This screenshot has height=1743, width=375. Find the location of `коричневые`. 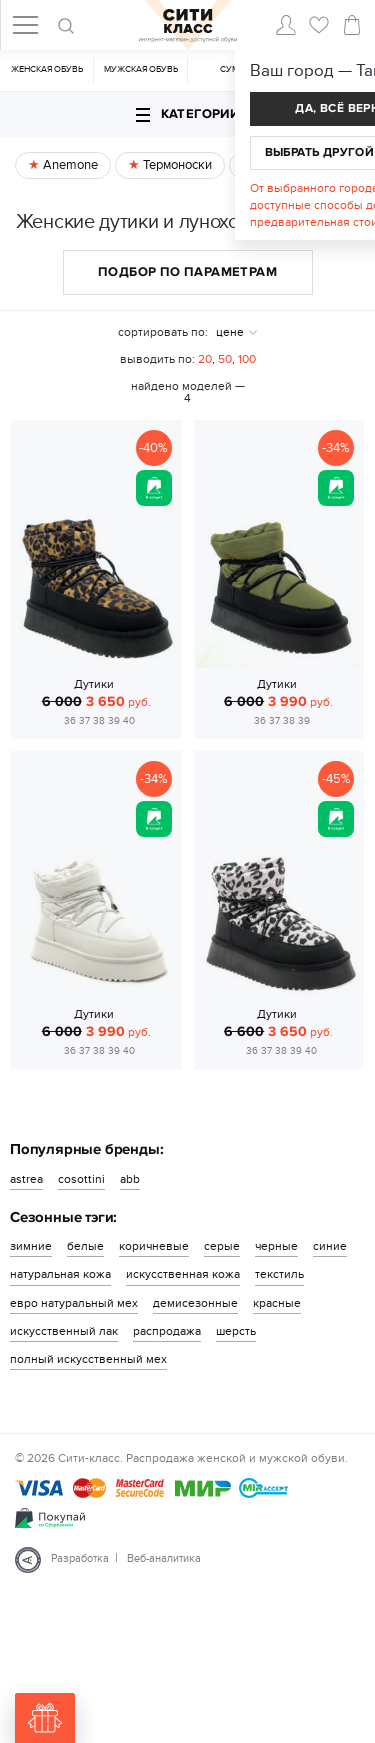

коричневые is located at coordinates (154, 1246).